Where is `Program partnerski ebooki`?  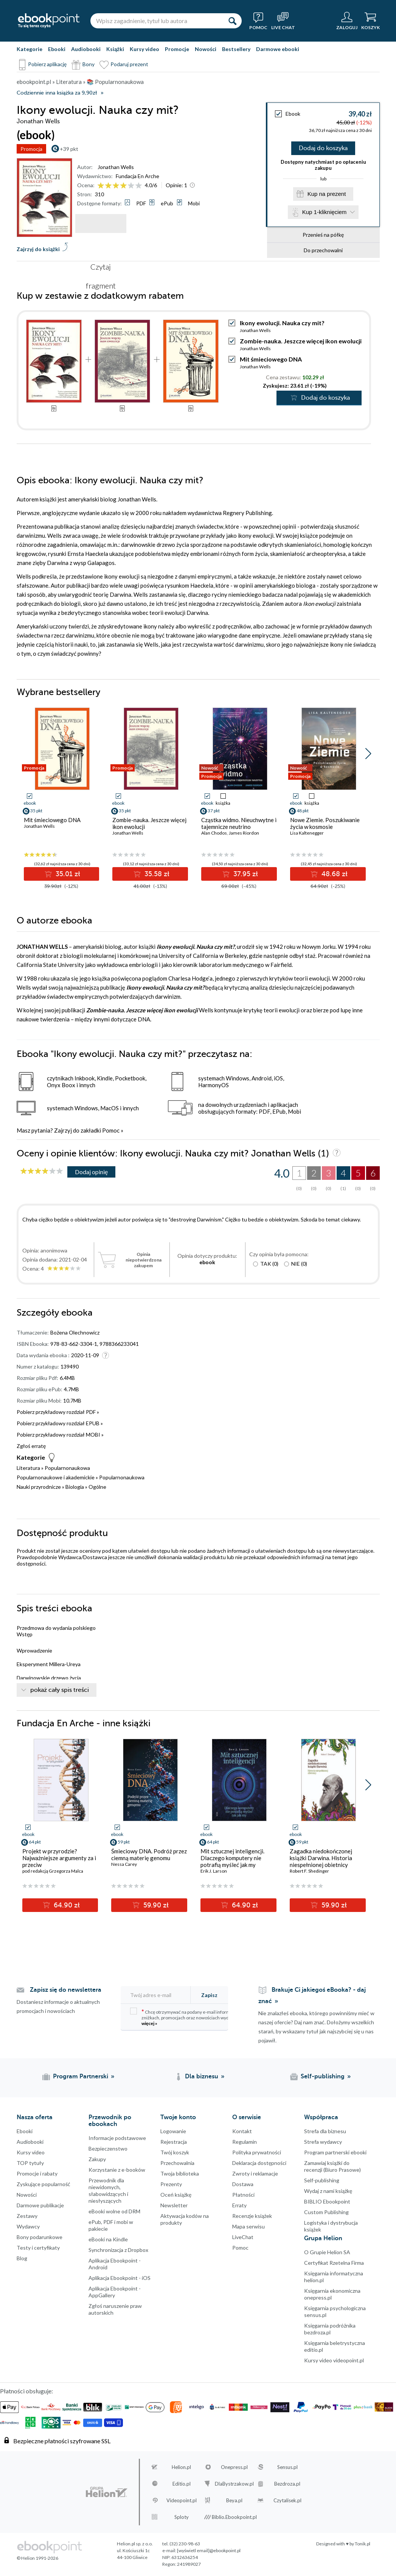
Program partnerski ebooki is located at coordinates (335, 2153).